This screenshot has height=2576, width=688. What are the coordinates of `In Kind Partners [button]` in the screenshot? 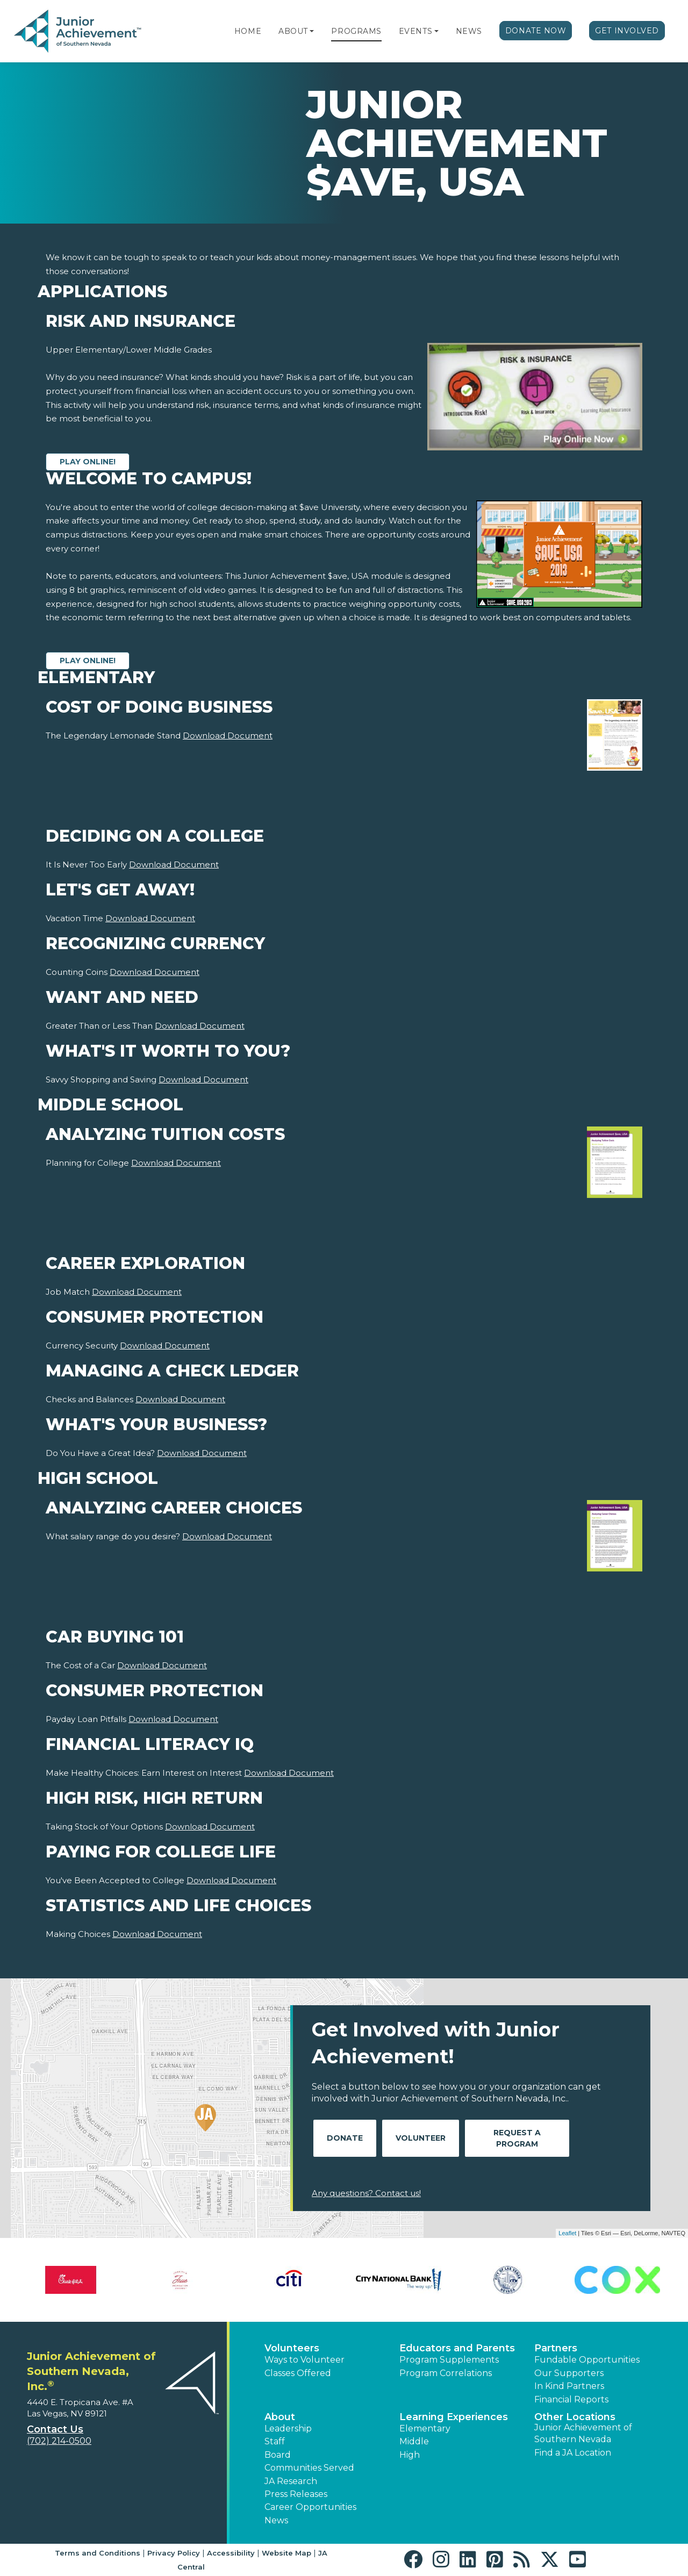 It's located at (569, 2386).